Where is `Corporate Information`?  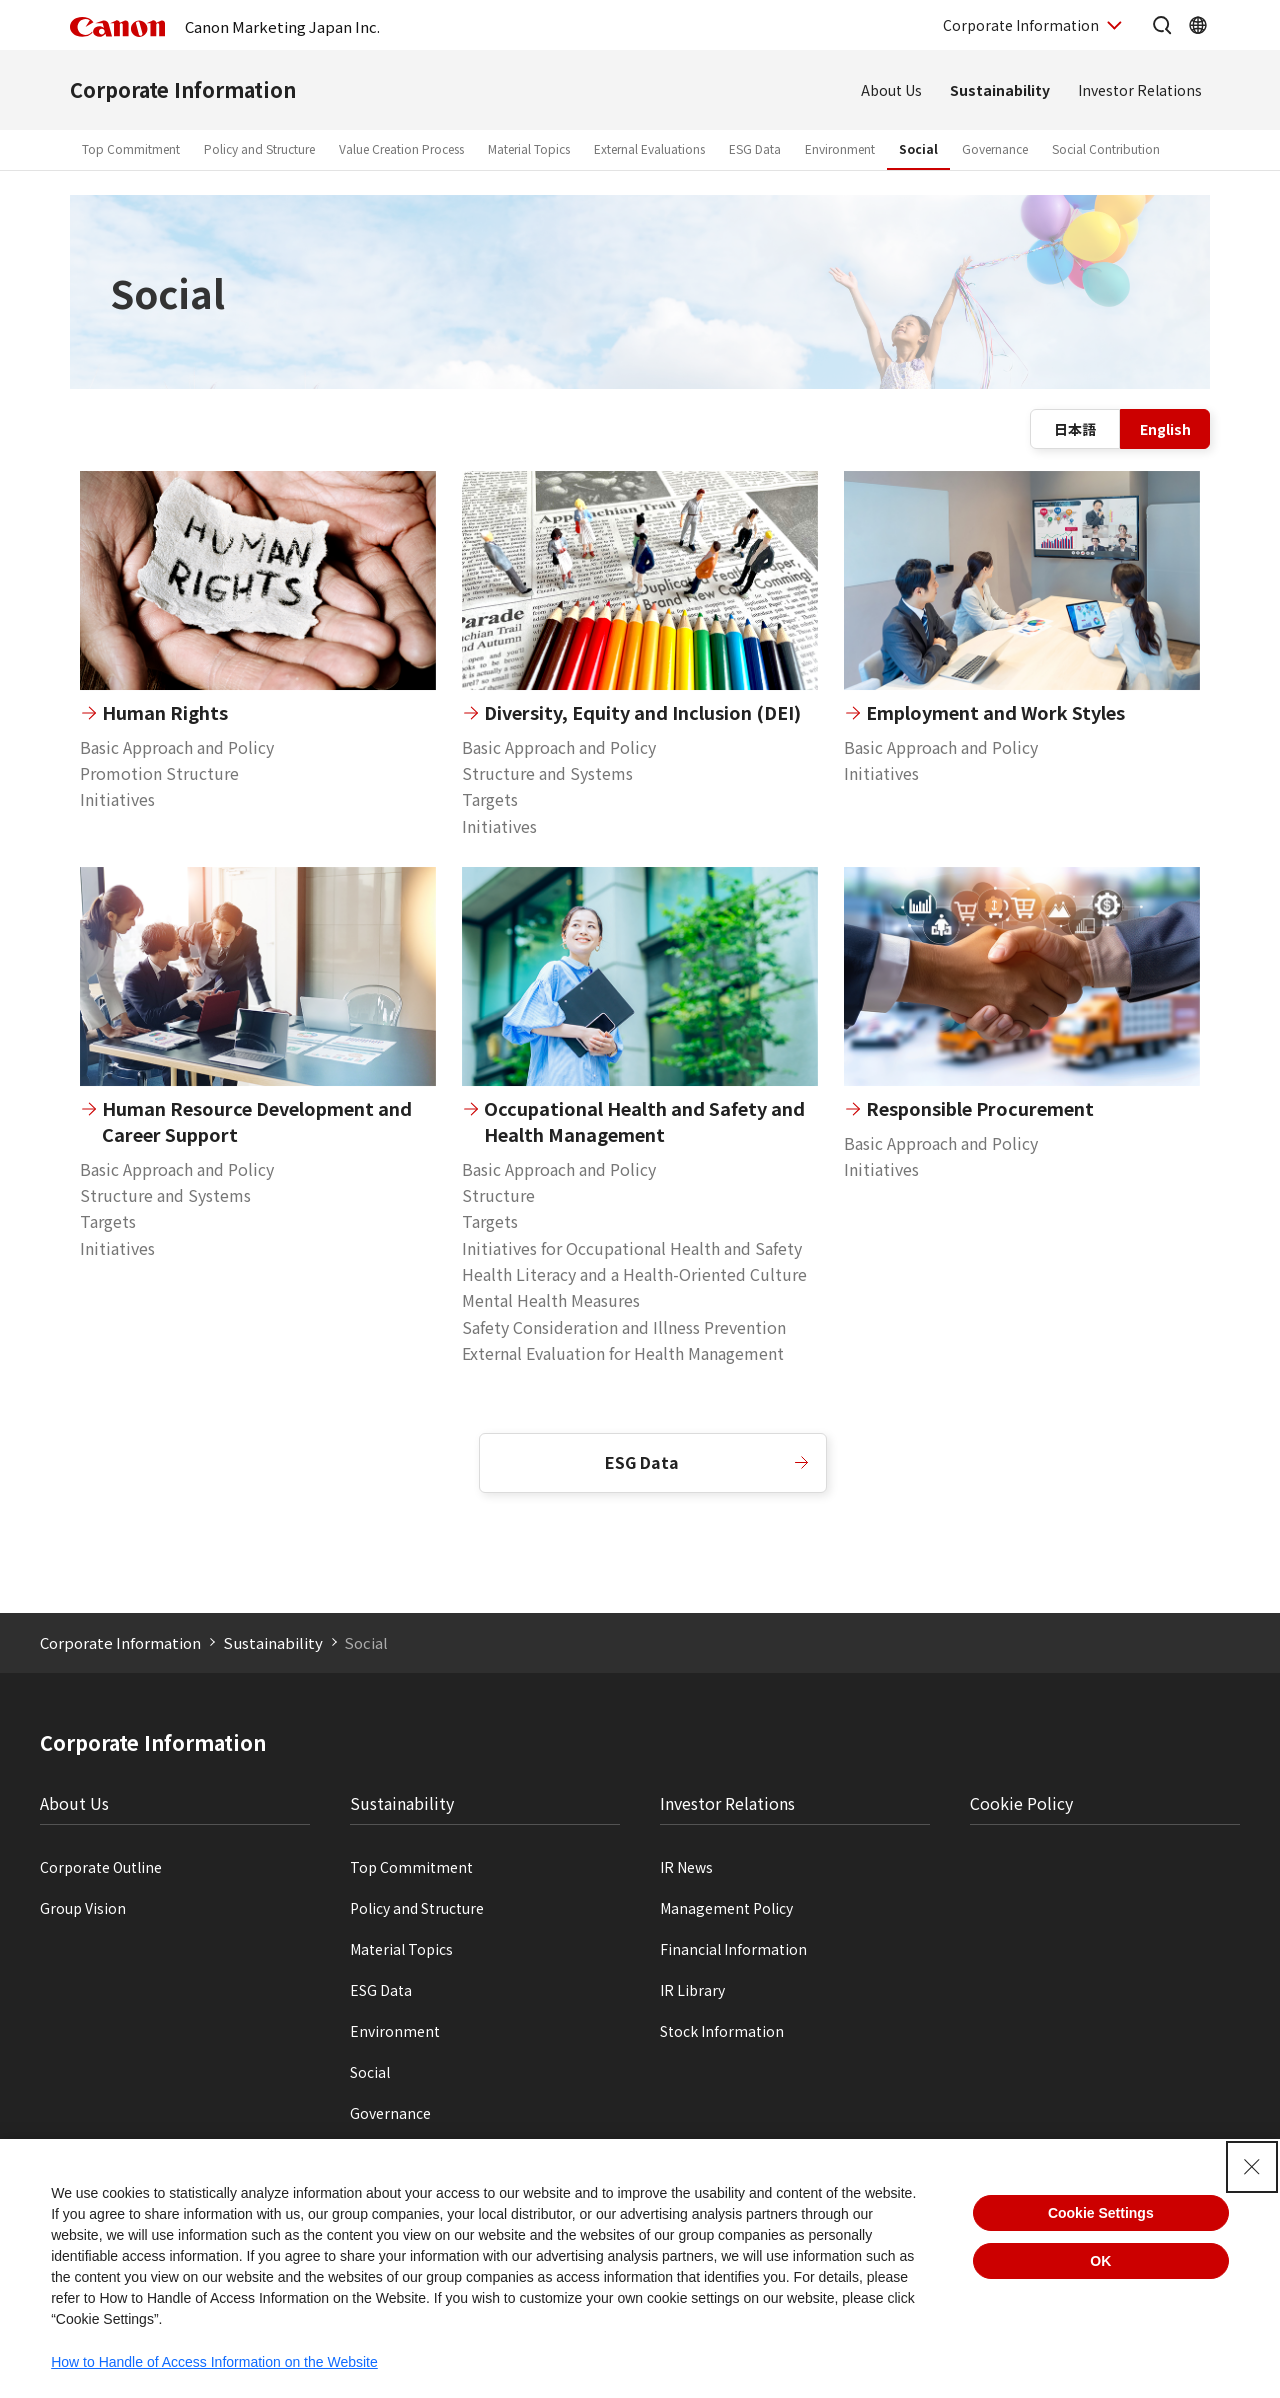 Corporate Information is located at coordinates (183, 89).